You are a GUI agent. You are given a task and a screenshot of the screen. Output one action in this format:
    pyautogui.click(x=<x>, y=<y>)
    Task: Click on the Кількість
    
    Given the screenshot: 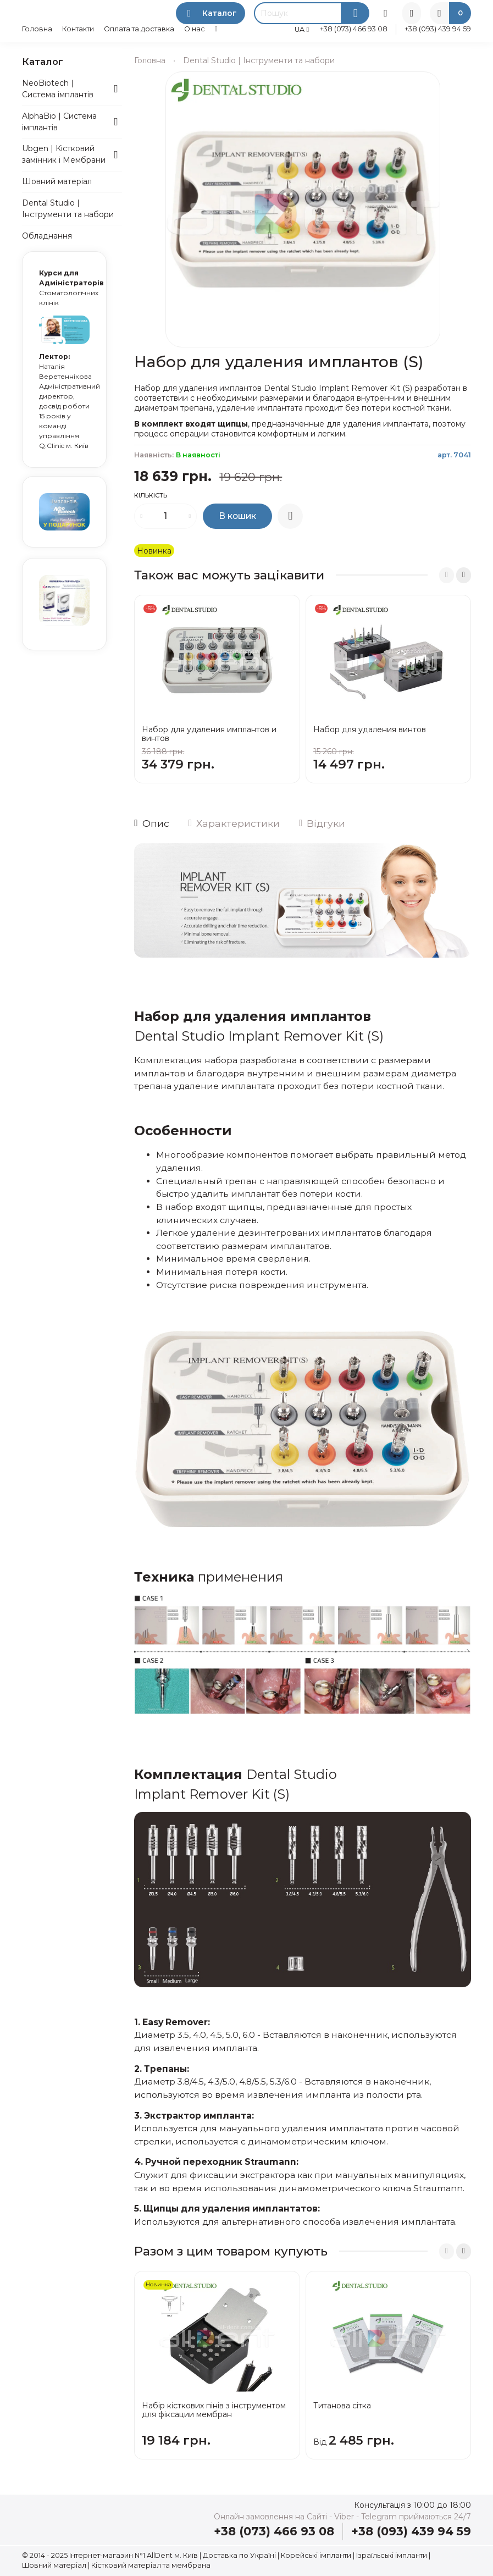 What is the action you would take?
    pyautogui.click(x=150, y=495)
    